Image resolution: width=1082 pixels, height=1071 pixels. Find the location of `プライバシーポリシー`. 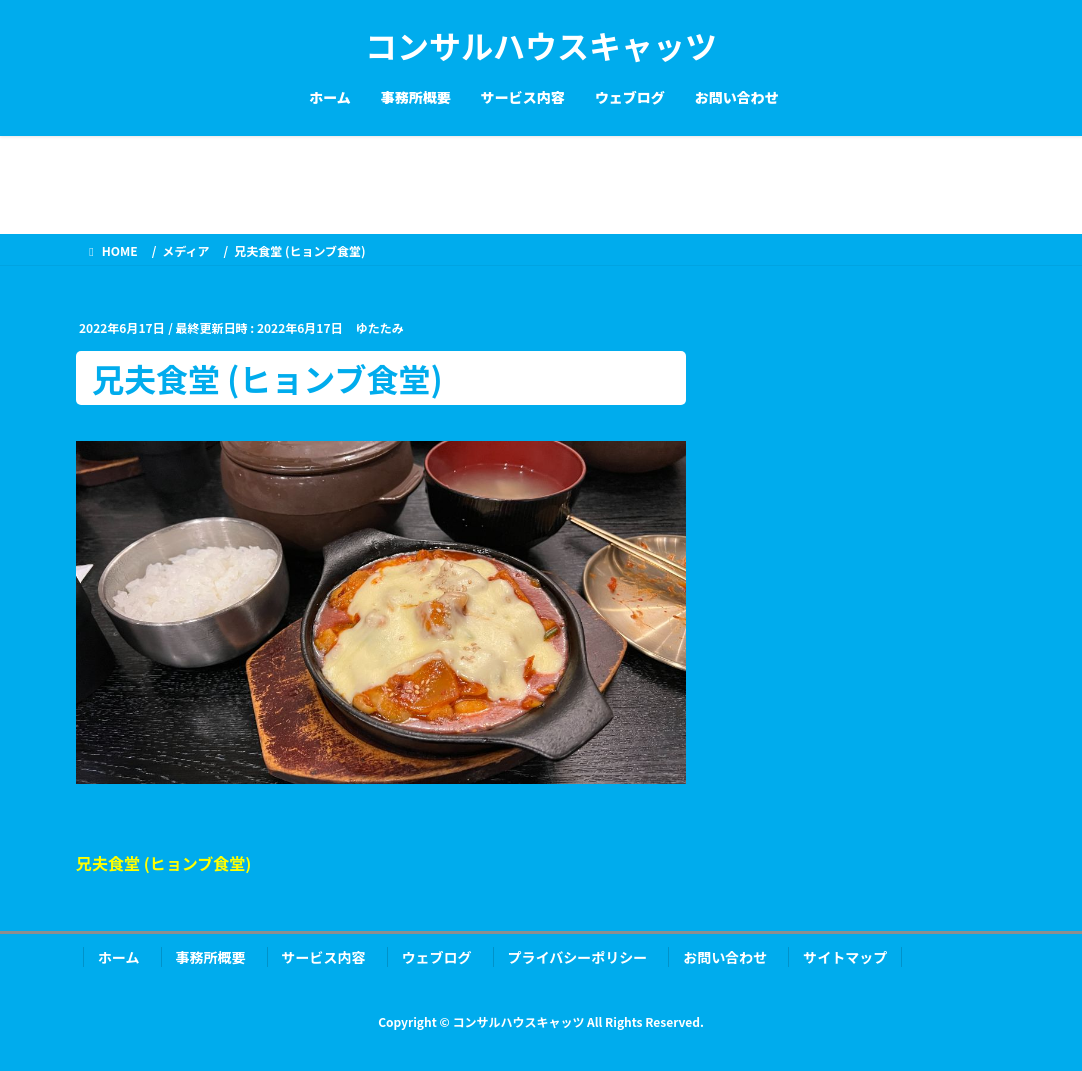

プライバシーポリシー is located at coordinates (578, 957).